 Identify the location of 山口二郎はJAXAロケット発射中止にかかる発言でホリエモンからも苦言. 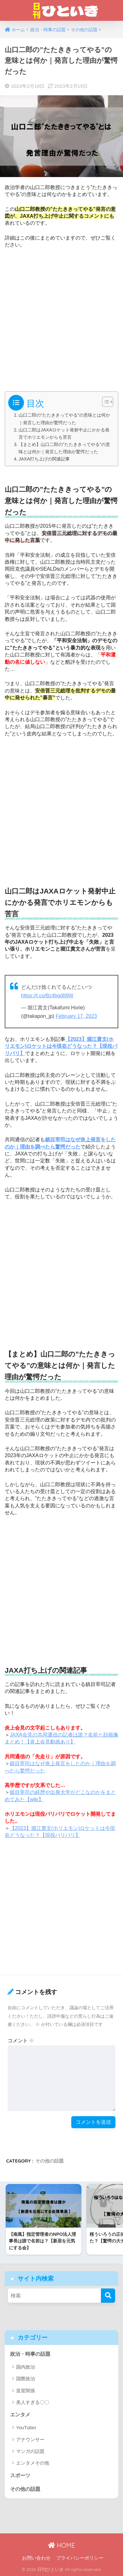
(64, 433).